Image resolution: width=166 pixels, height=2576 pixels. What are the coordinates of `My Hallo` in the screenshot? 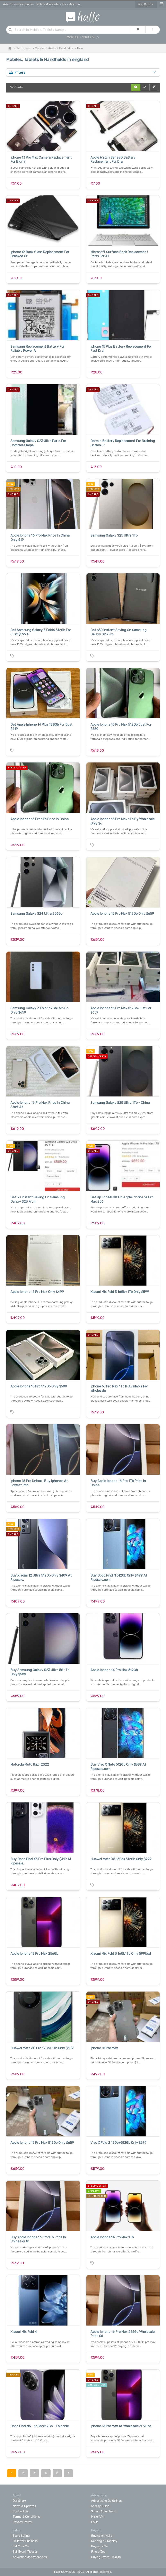 It's located at (146, 4).